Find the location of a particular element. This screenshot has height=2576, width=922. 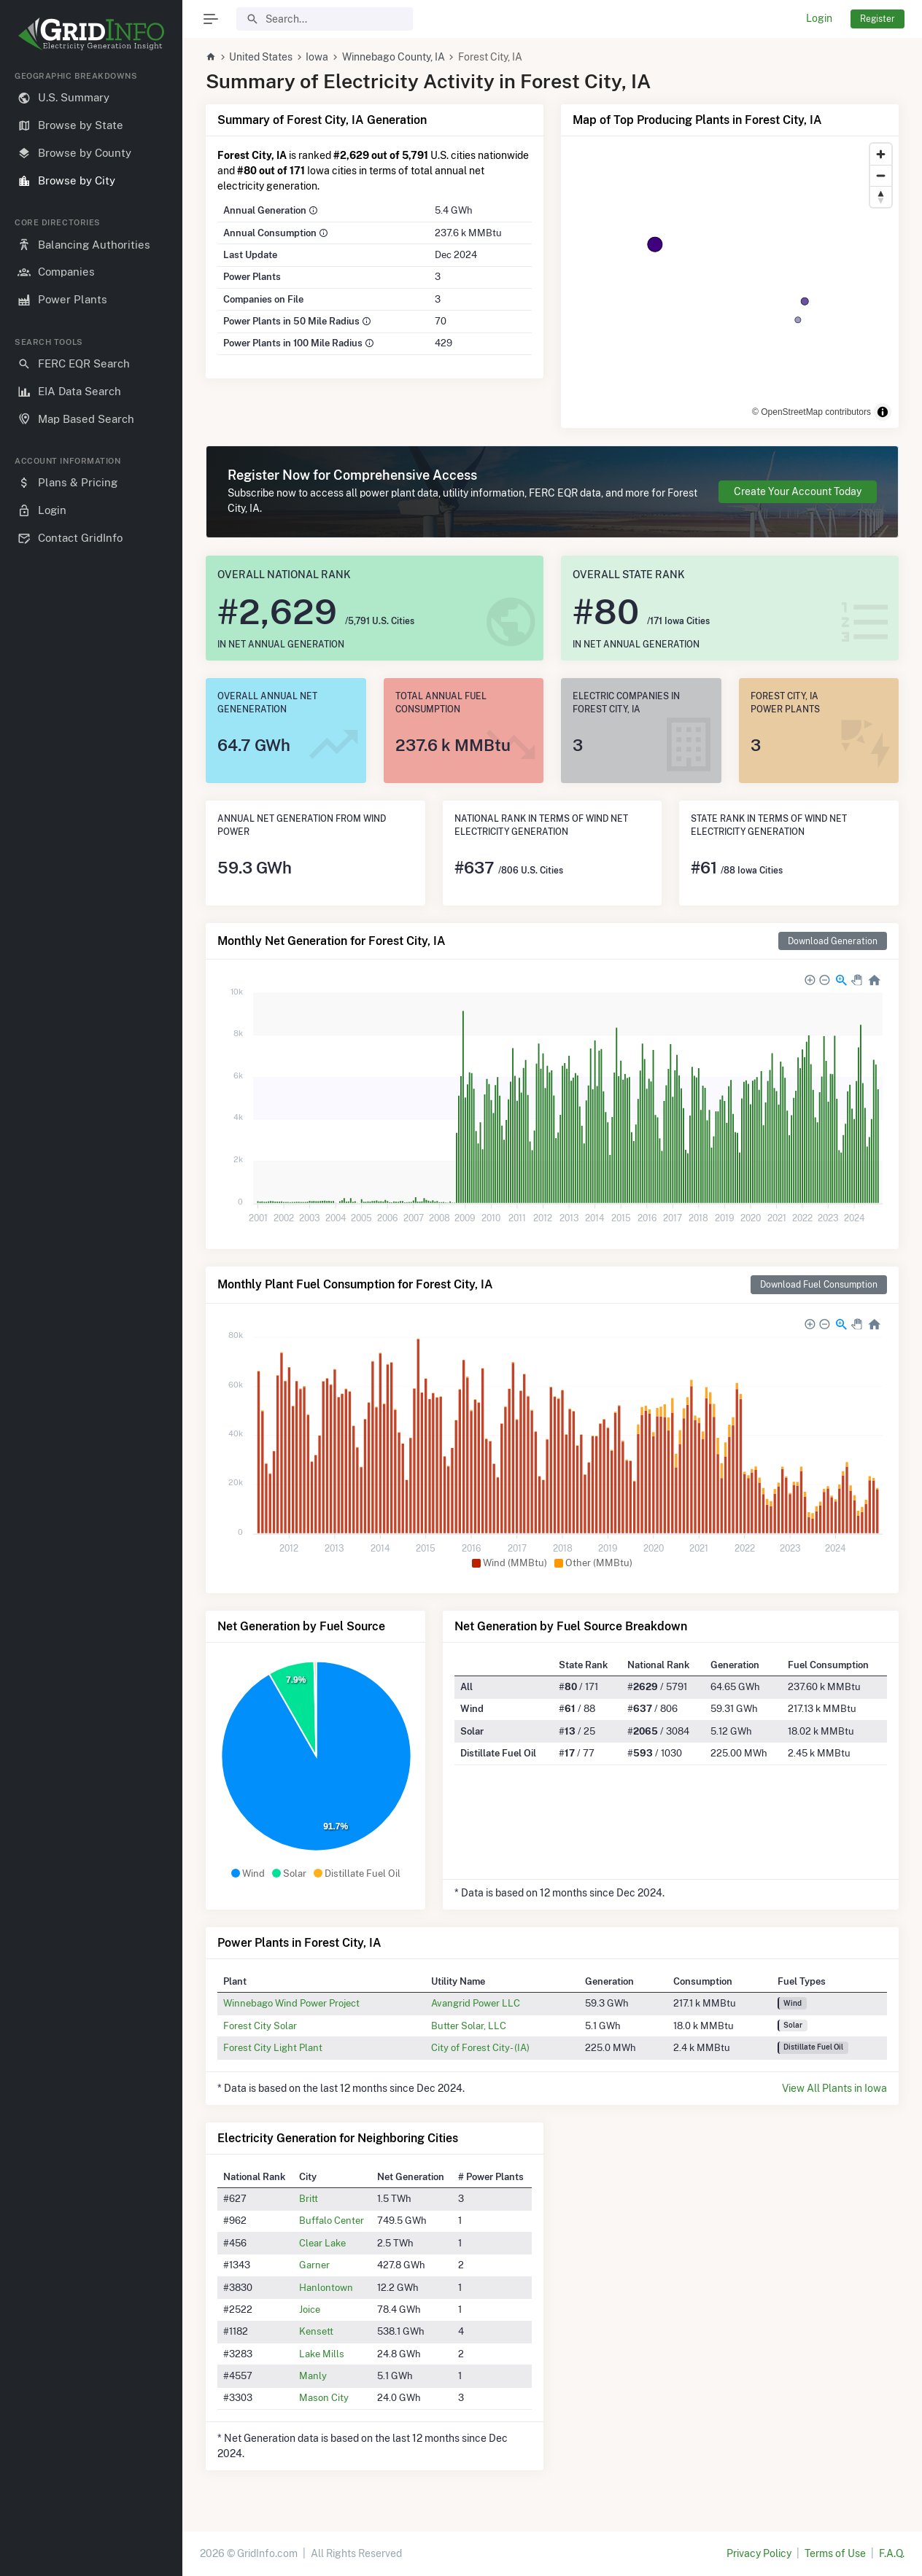

Hanlontown is located at coordinates (326, 2287).